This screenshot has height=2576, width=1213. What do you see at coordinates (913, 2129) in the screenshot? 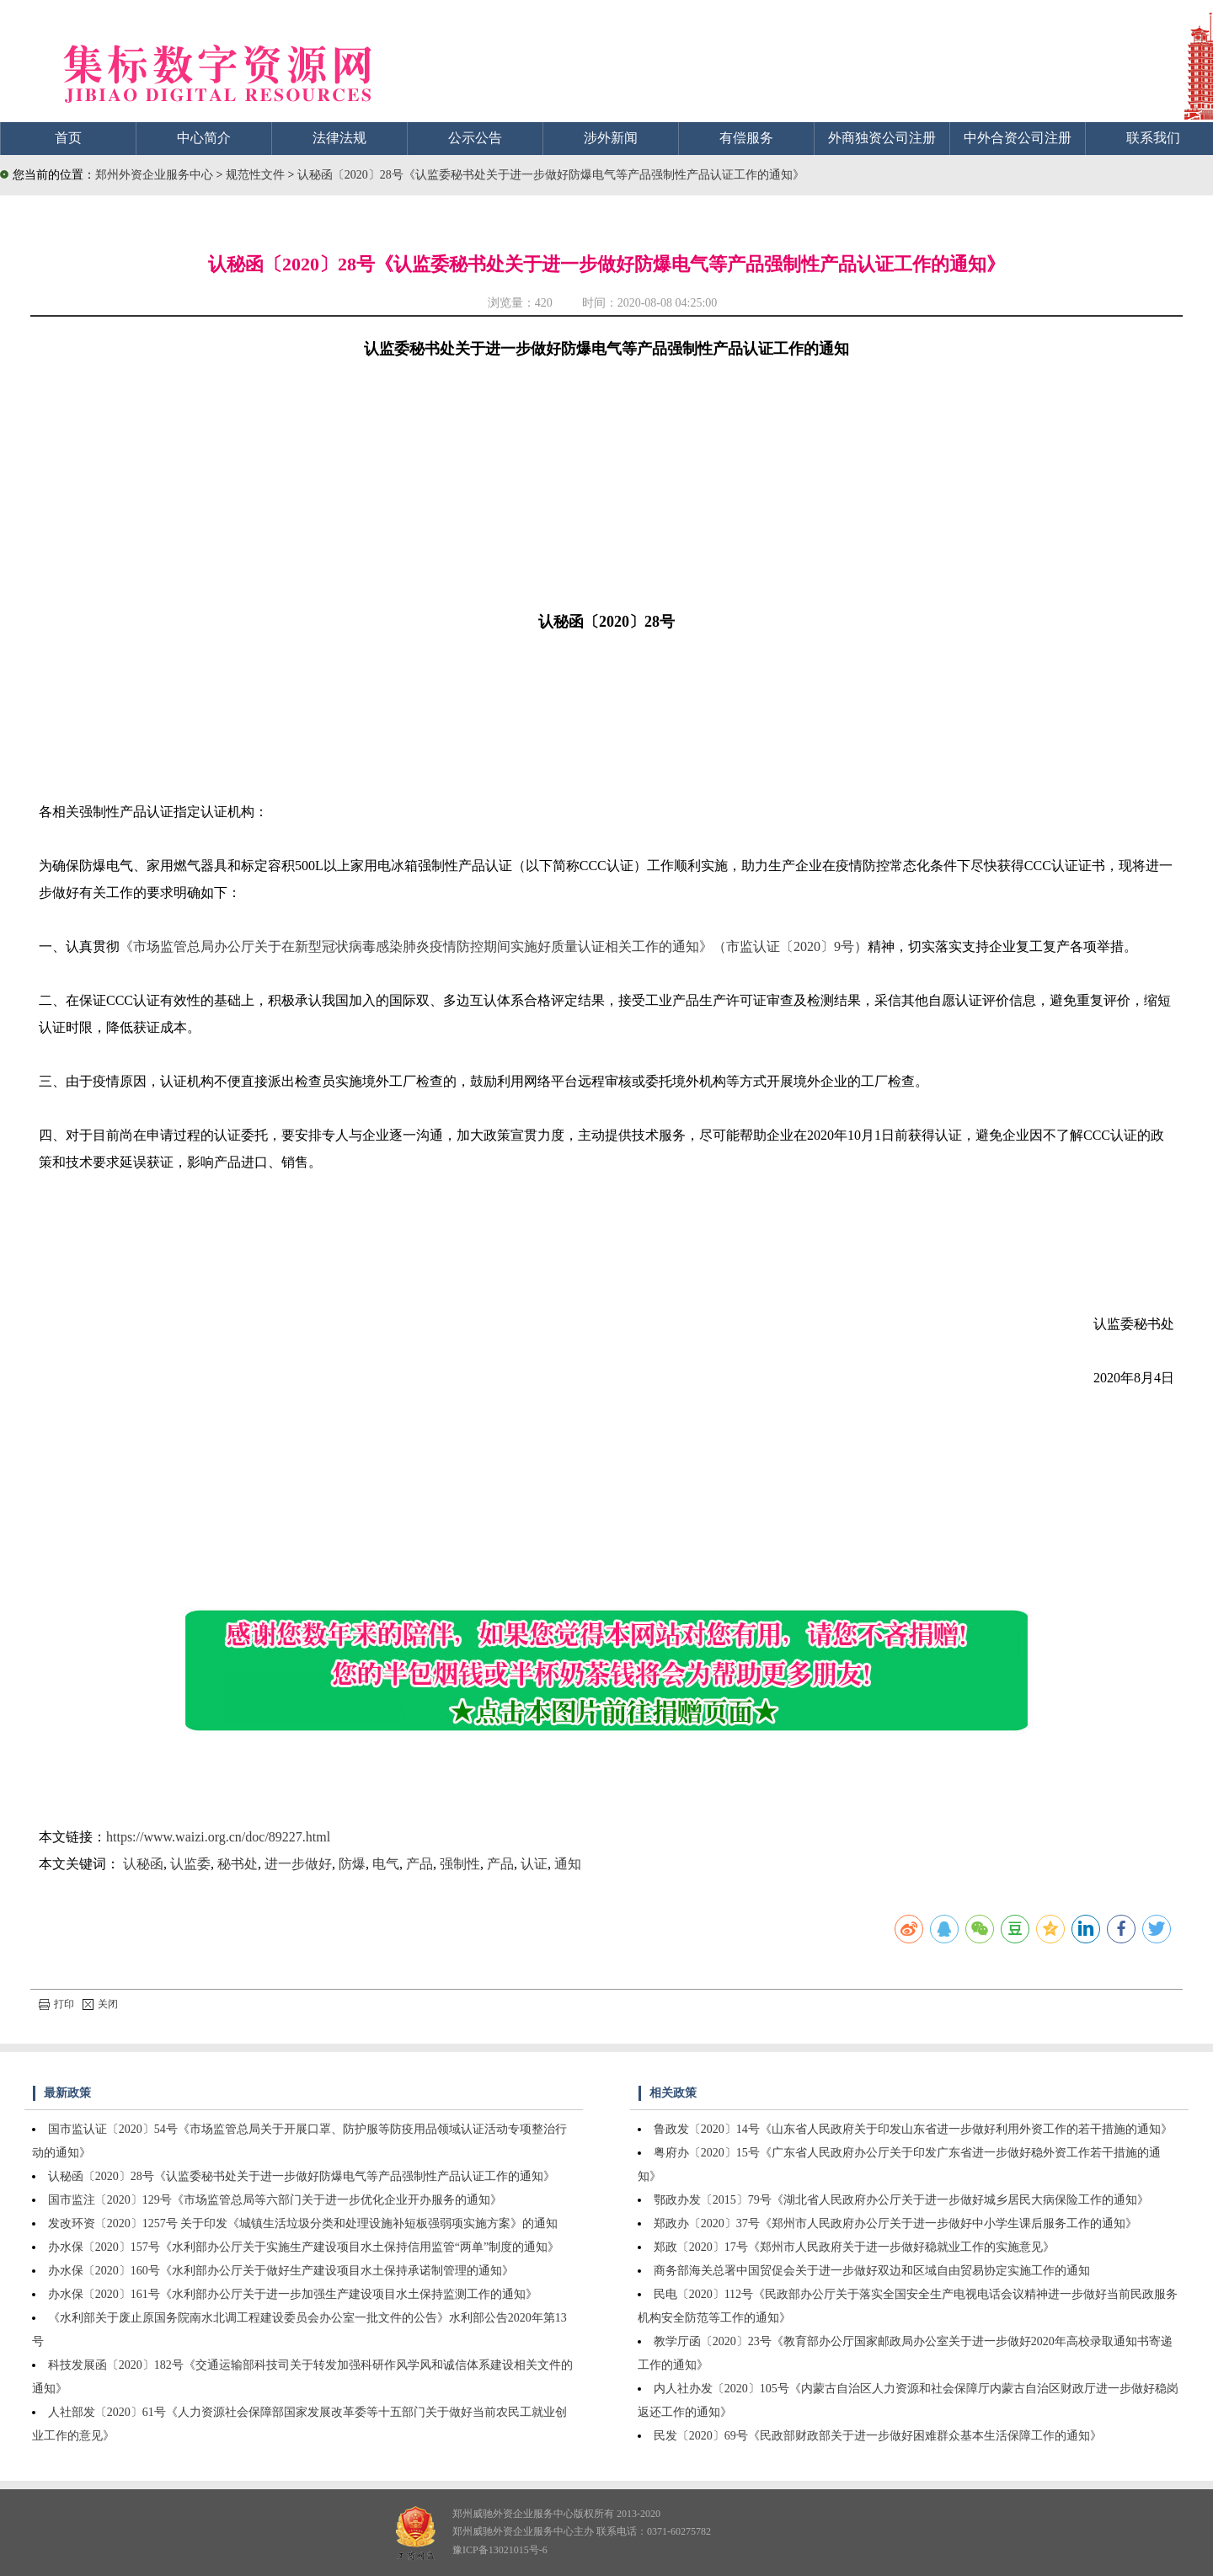
I see `鲁政发〔2020〕14号《山东省人民政府关于印发山东省进一步做好利用外资工作的若干措施的通知》` at bounding box center [913, 2129].